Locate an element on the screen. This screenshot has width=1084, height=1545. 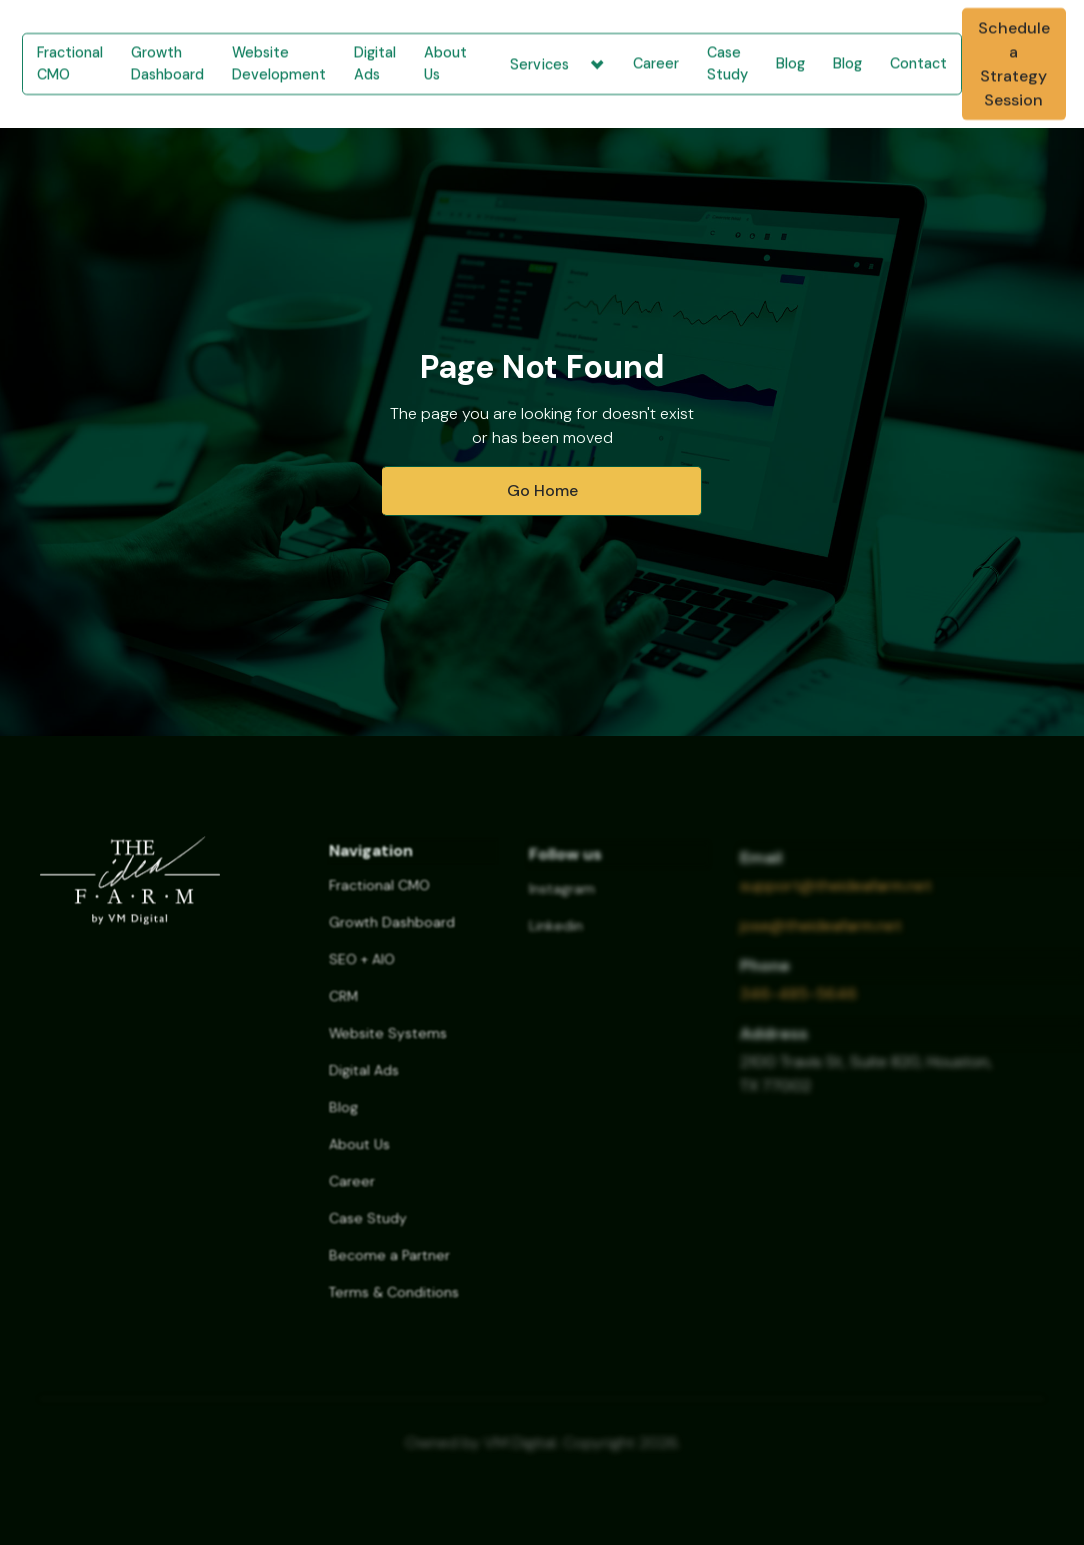
Terms & Conditions is located at coordinates (394, 1305).